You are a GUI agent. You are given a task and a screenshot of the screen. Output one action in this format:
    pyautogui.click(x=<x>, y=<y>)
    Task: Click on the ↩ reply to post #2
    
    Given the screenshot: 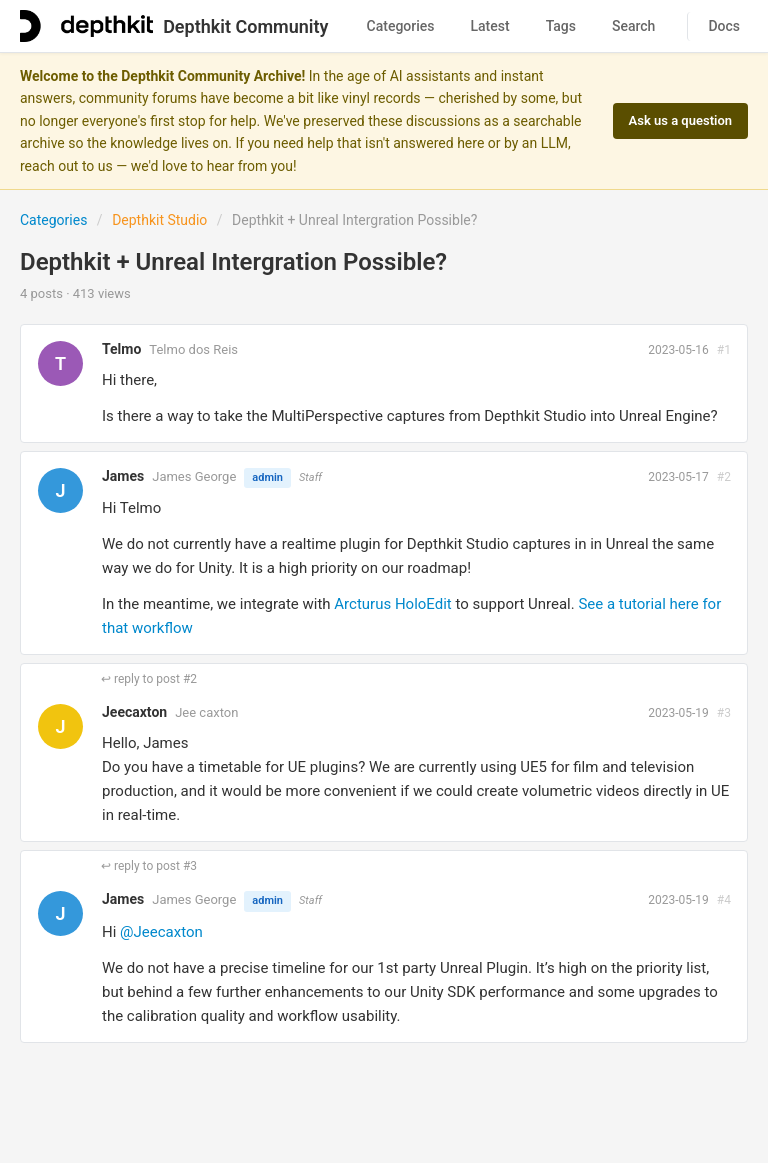 What is the action you would take?
    pyautogui.click(x=149, y=679)
    